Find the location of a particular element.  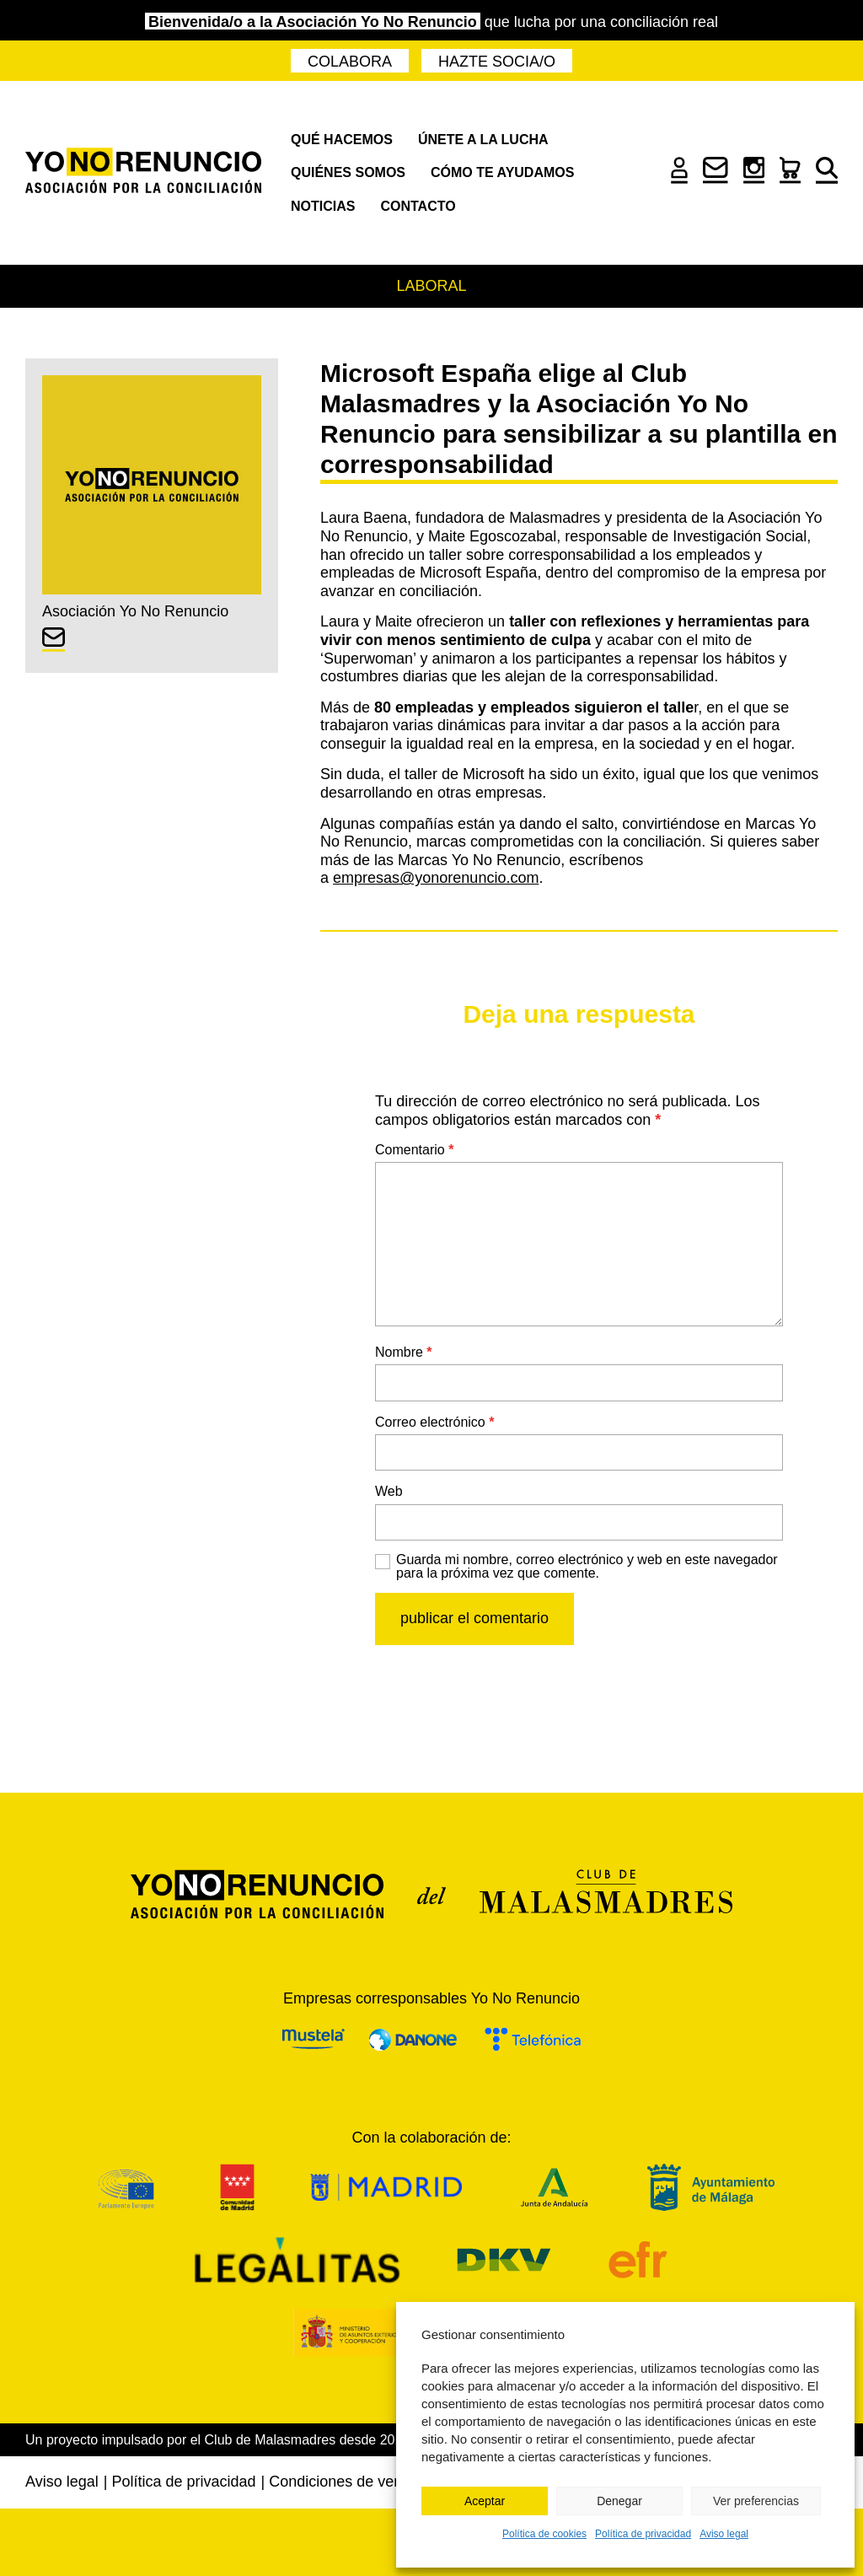

Comentario is located at coordinates (414, 1150).